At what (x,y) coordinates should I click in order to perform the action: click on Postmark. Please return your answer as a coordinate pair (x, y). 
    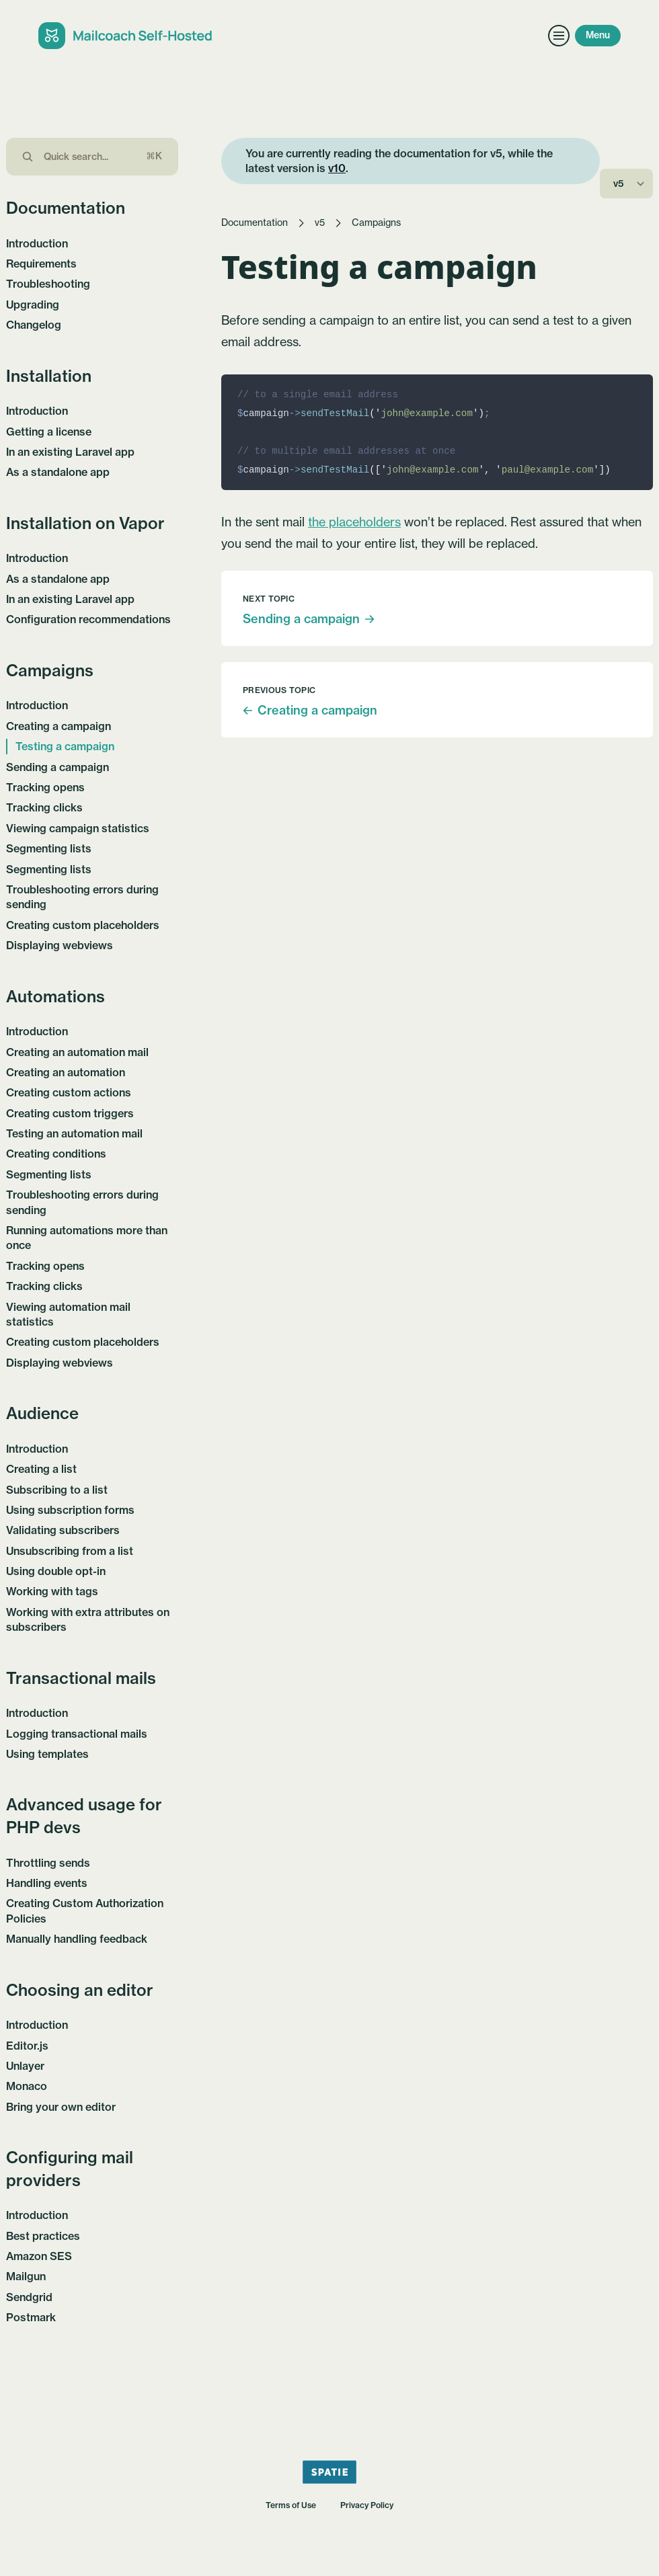
    Looking at the image, I should click on (31, 2317).